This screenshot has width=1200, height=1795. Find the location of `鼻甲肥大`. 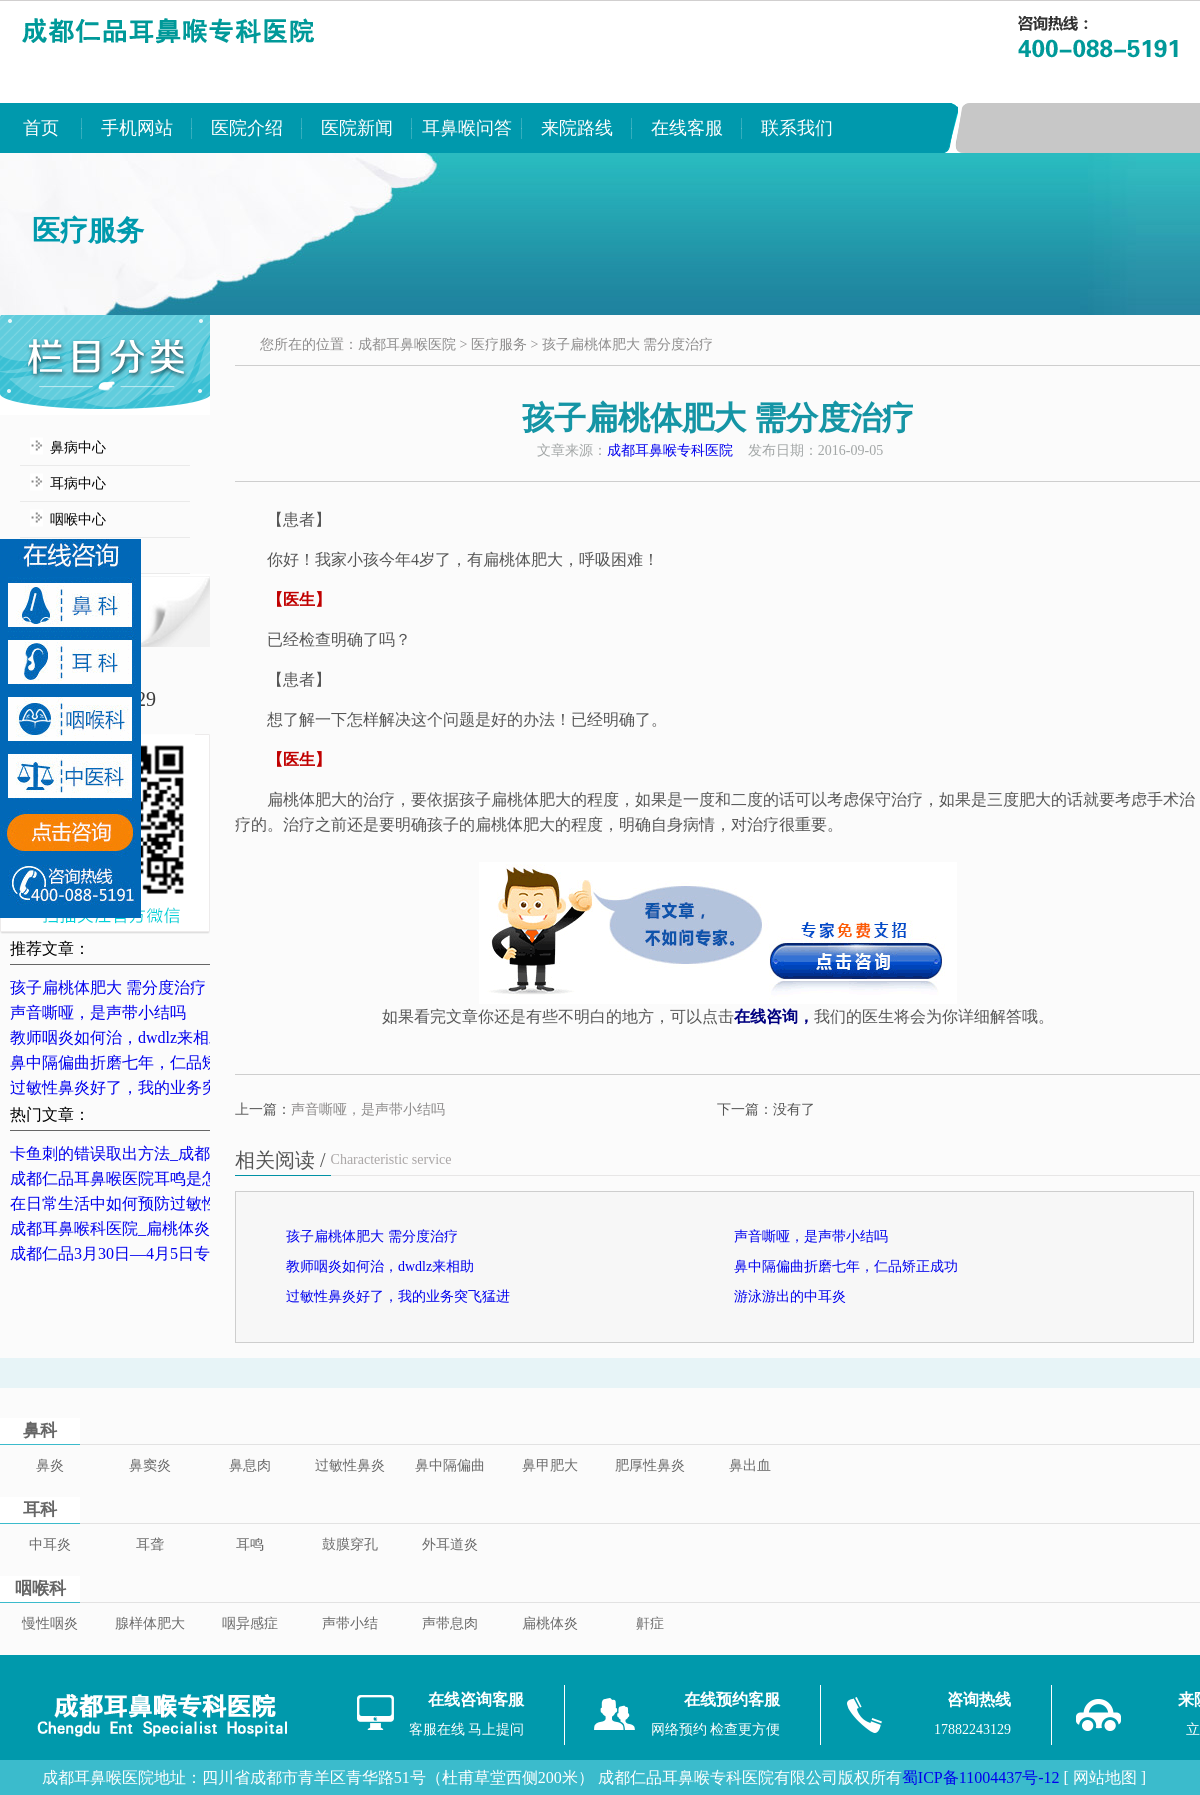

鼻甲肥大 is located at coordinates (550, 1465).